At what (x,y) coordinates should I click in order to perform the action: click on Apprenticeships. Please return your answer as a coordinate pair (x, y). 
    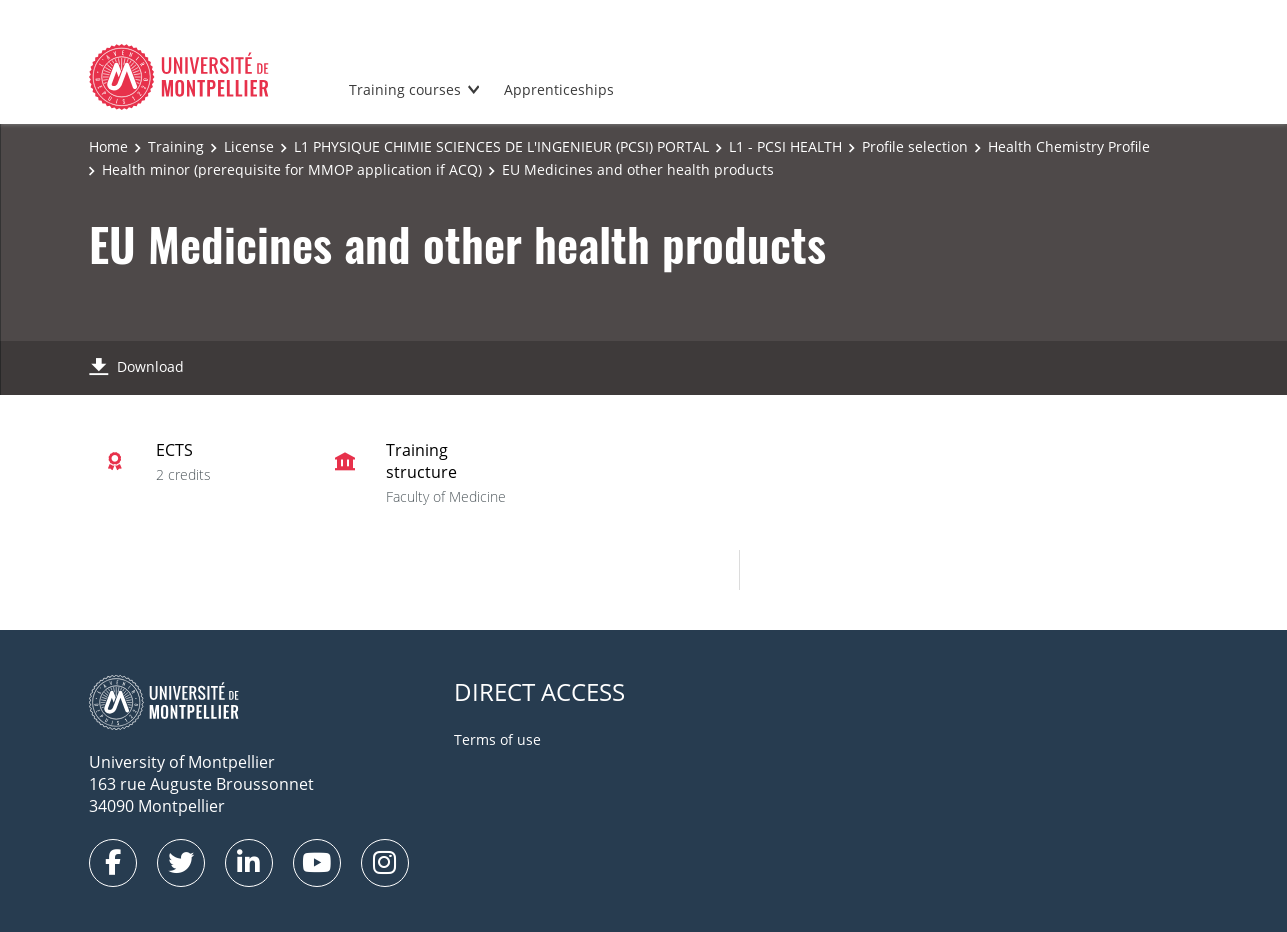
    Looking at the image, I should click on (559, 89).